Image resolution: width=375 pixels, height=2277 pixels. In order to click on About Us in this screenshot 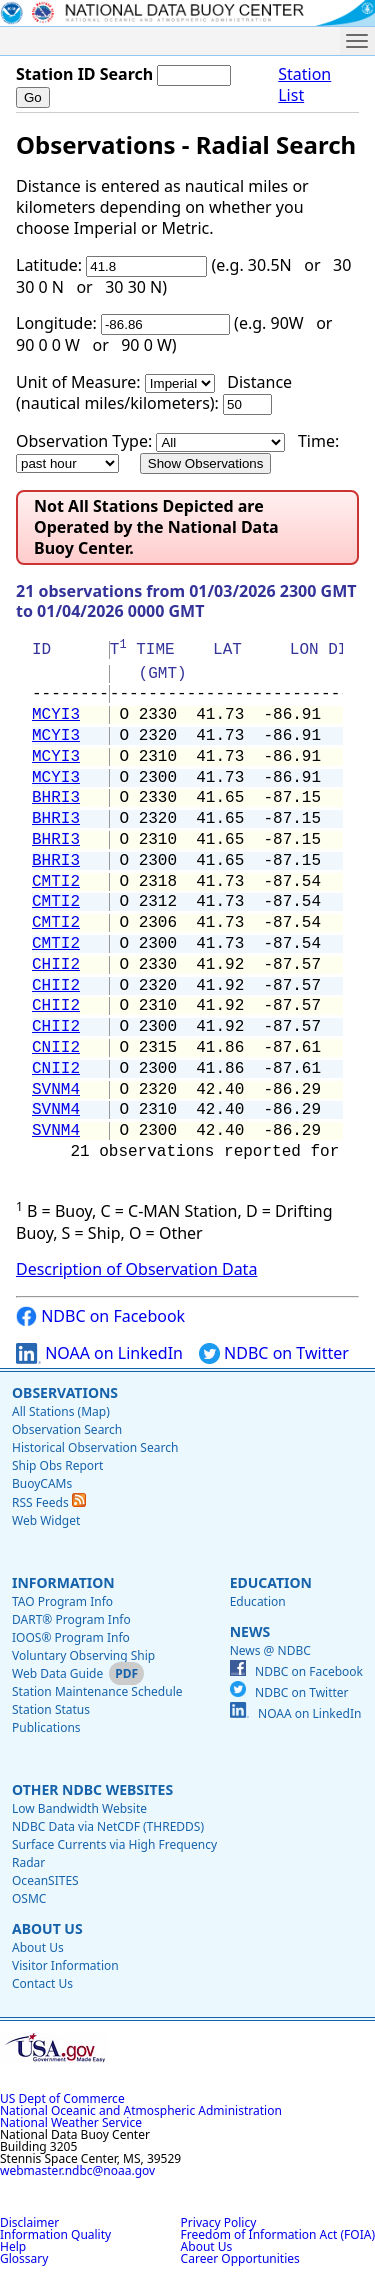, I will do `click(47, 1928)`.